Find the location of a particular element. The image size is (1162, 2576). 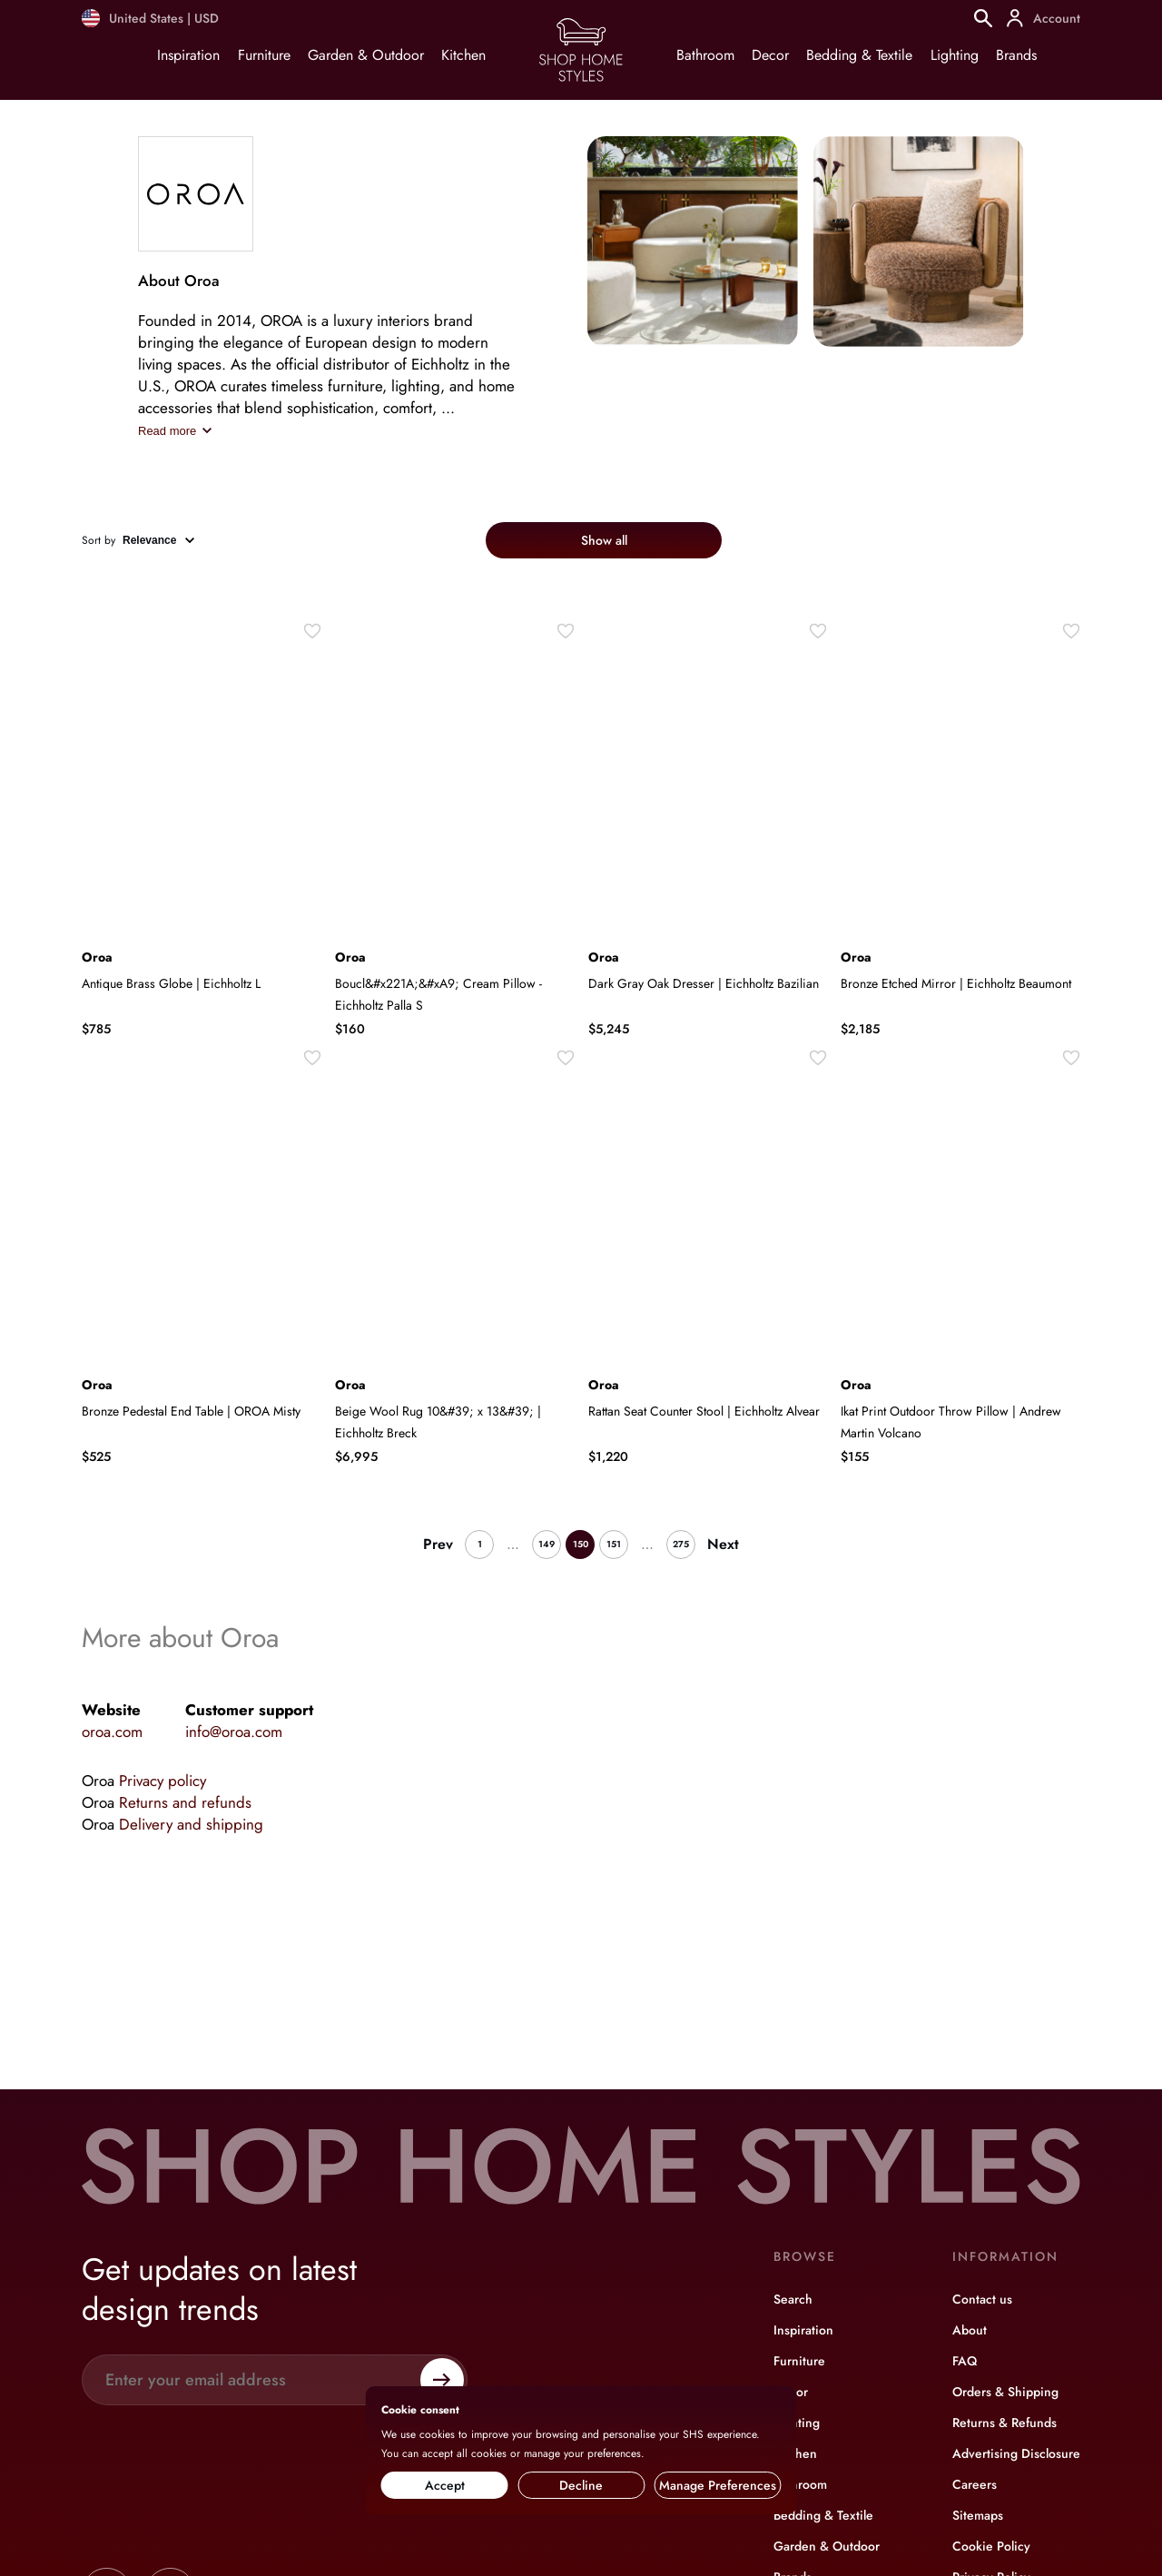

[Home page] is located at coordinates (581, 80).